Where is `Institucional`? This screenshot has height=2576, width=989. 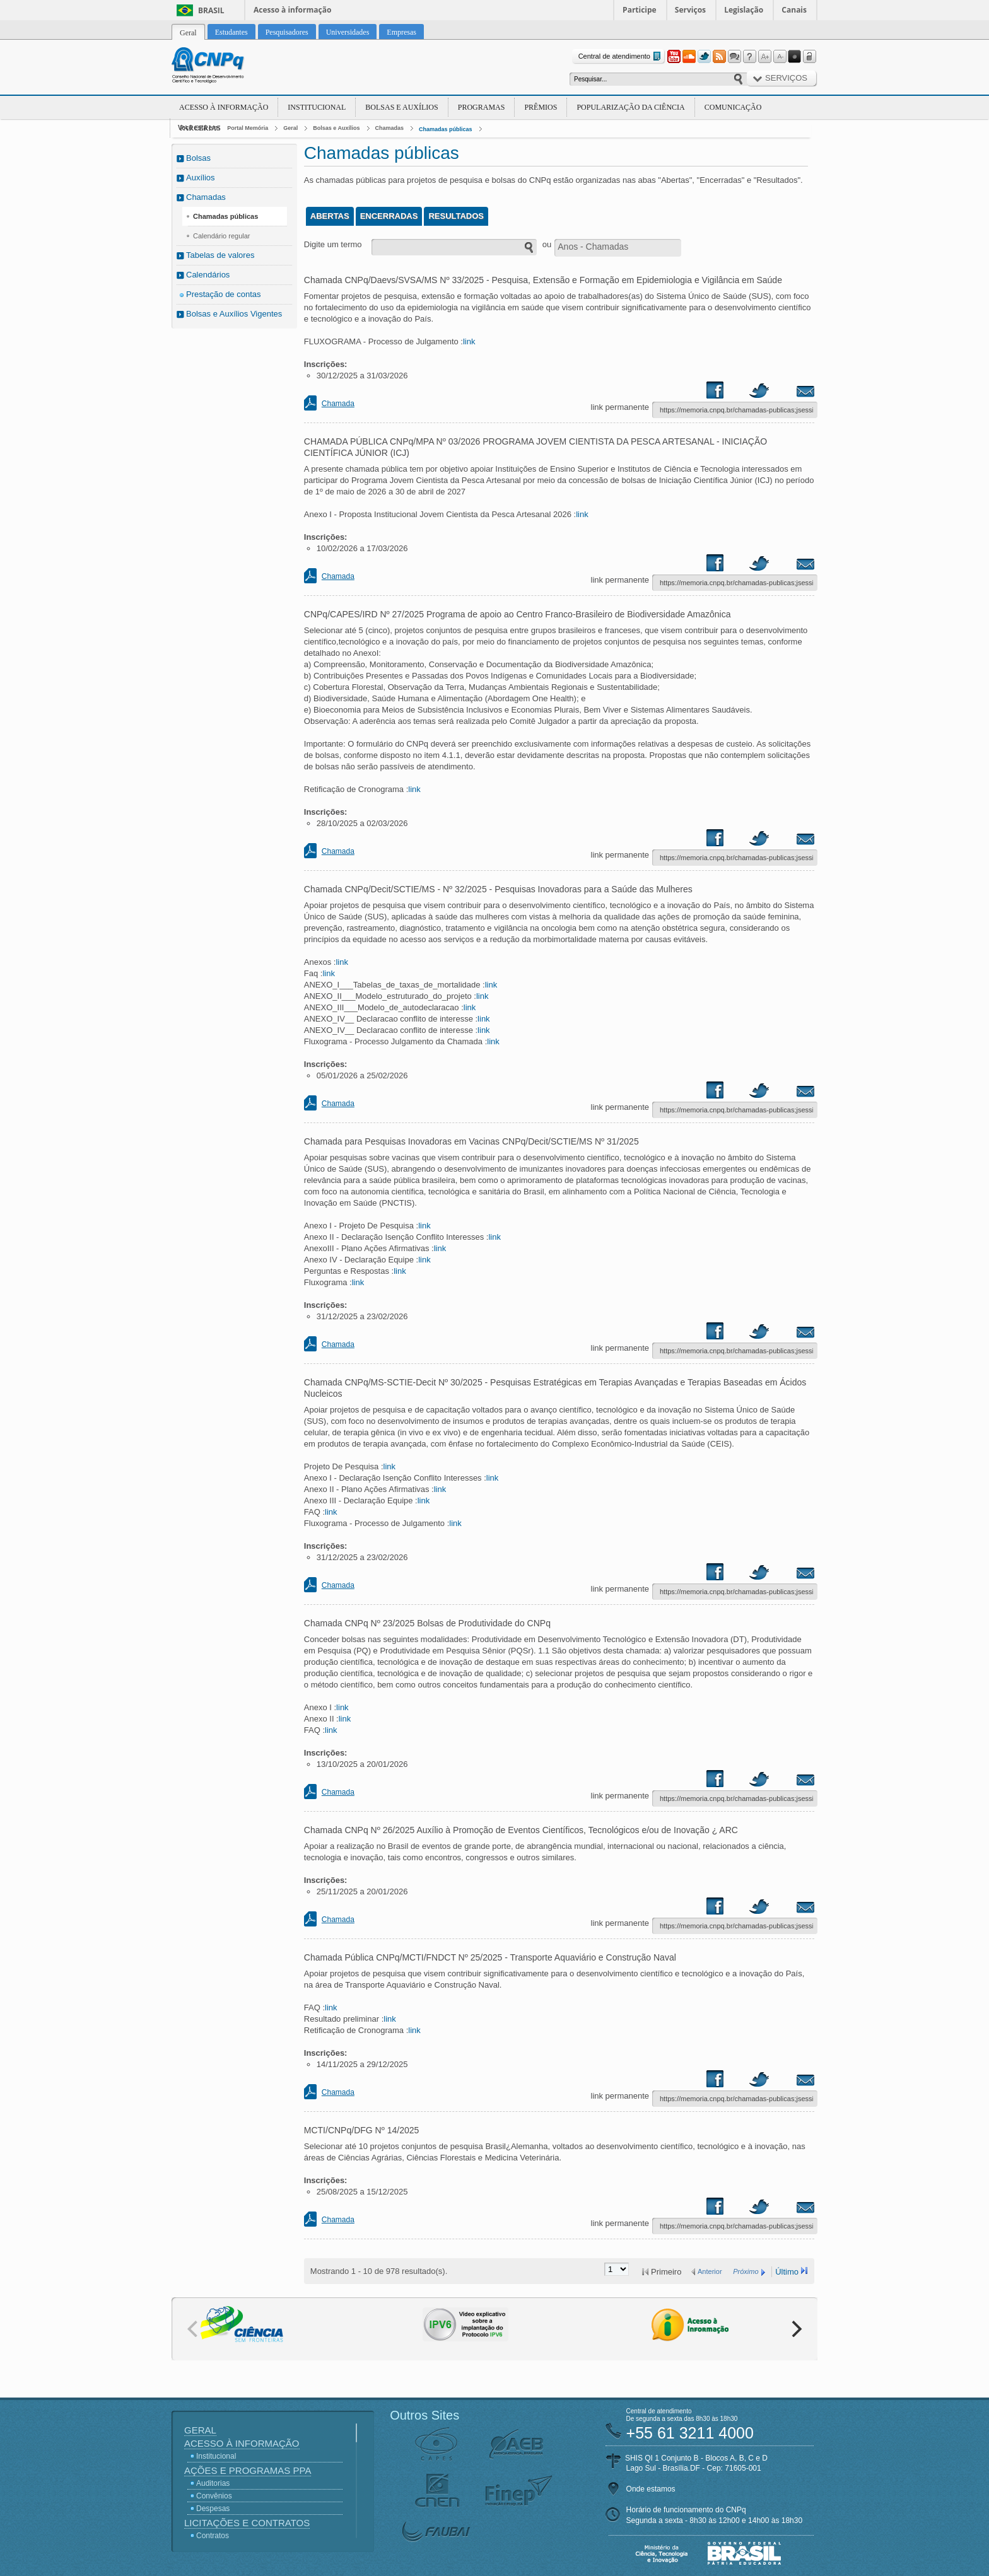 Institucional is located at coordinates (317, 107).